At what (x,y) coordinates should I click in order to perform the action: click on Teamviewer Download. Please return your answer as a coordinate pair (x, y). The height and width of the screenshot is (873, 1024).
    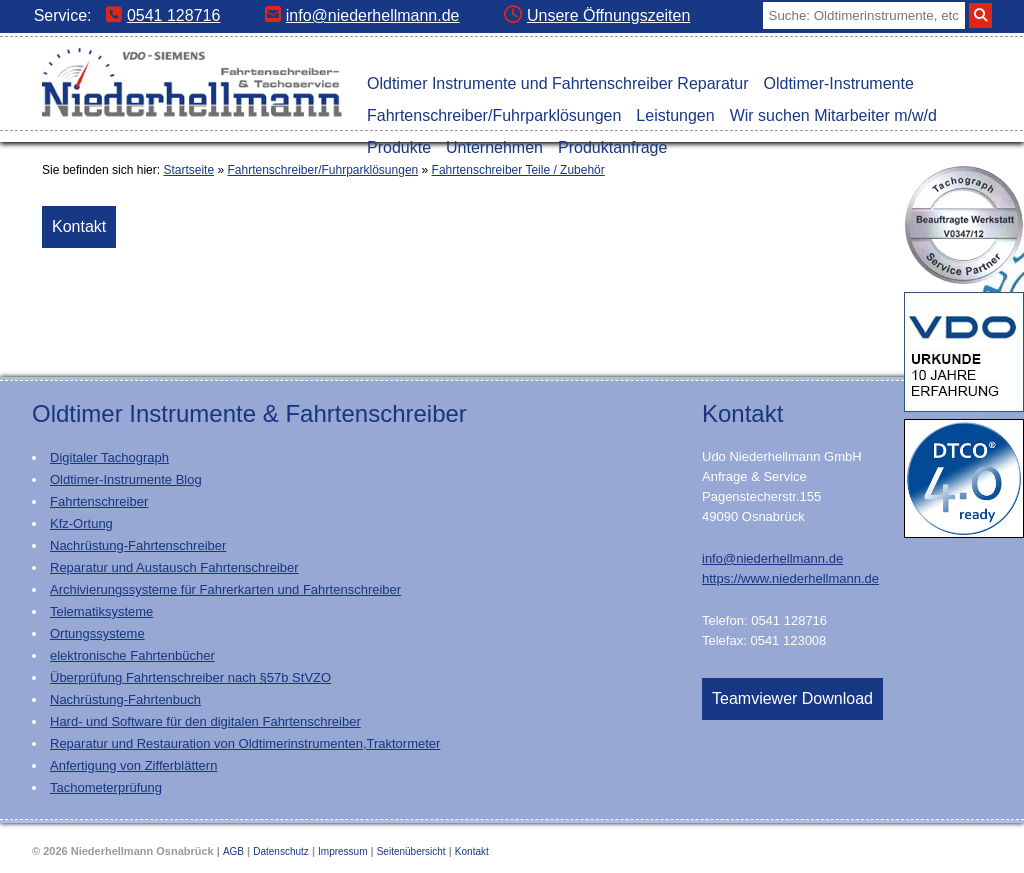
    Looking at the image, I should click on (792, 698).